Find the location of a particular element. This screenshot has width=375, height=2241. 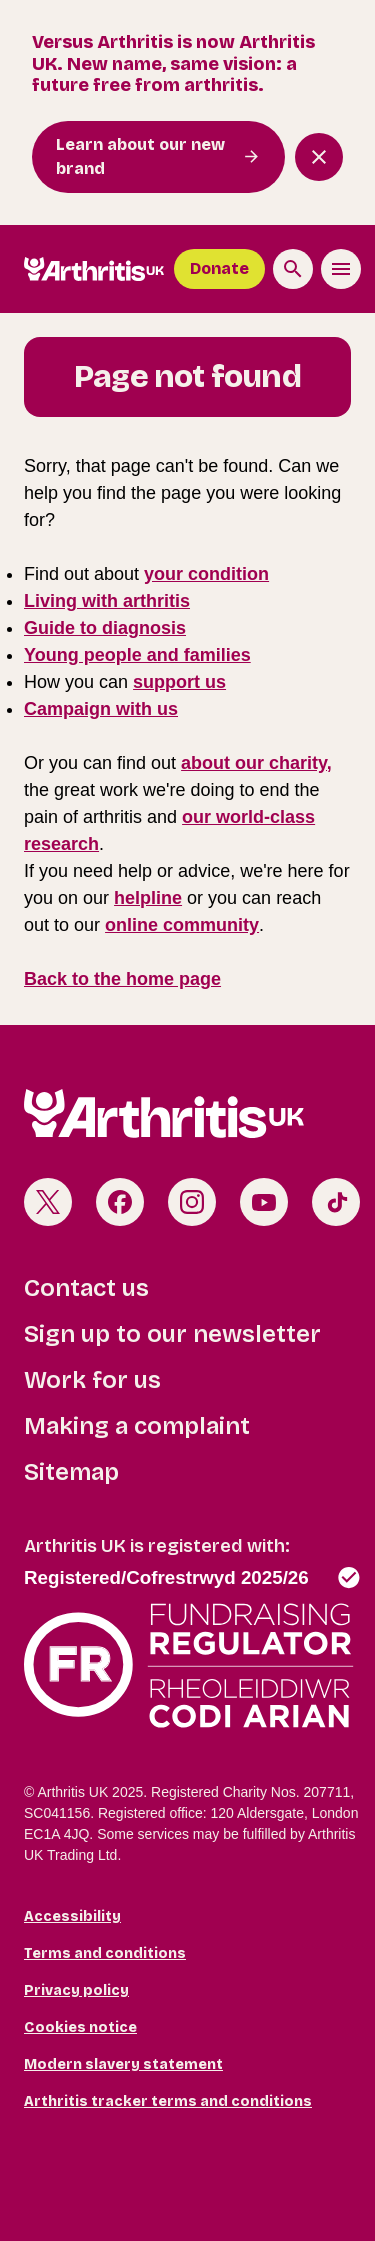

TikTok is located at coordinates (336, 1202).